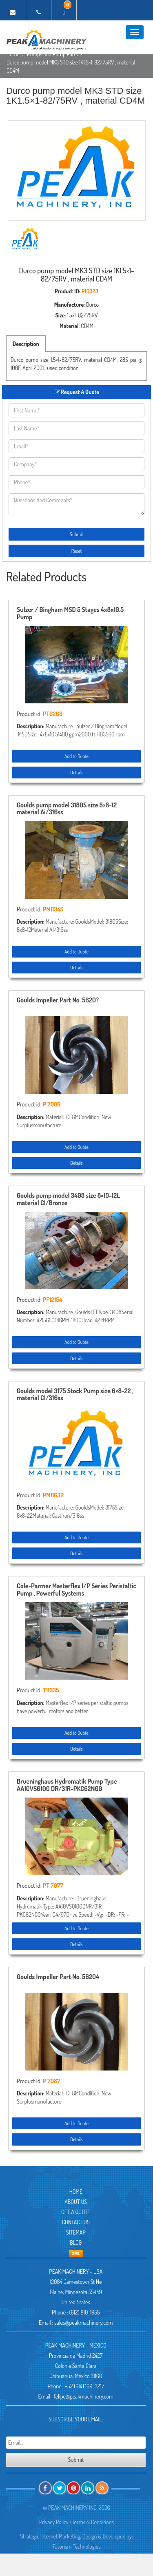  I want to click on Reset, so click(76, 551).